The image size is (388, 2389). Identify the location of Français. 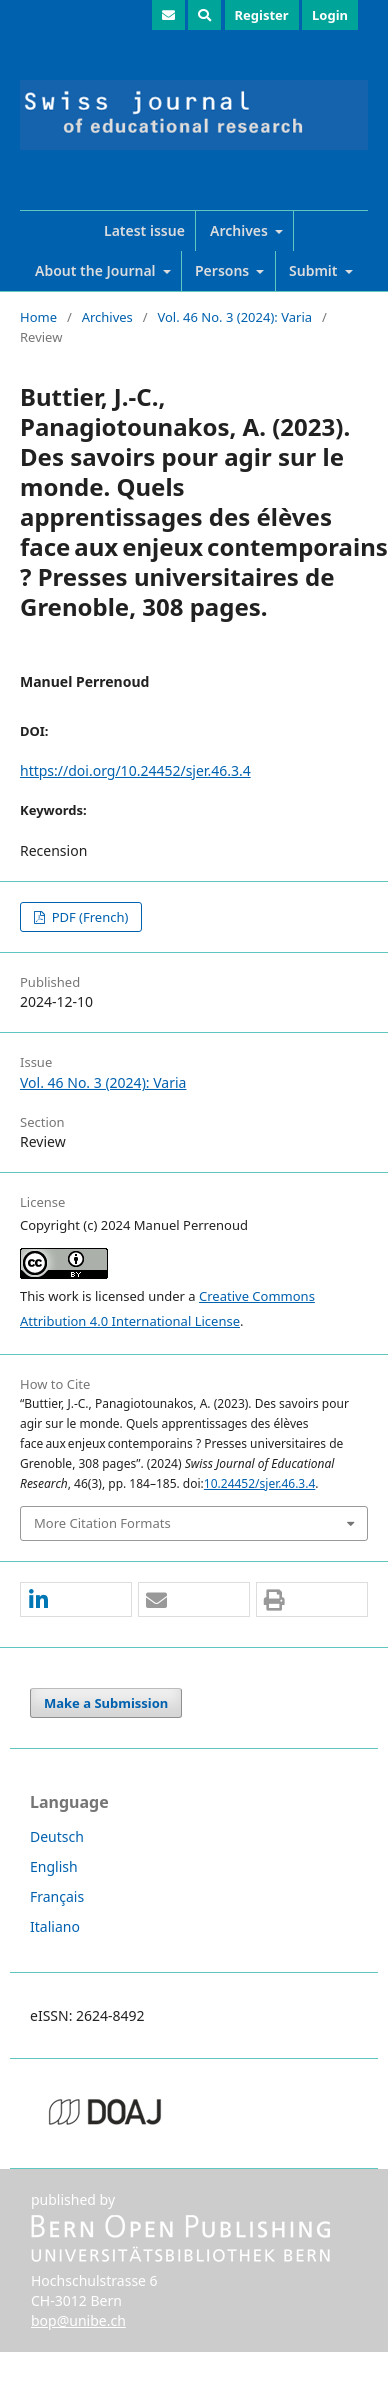
(57, 1896).